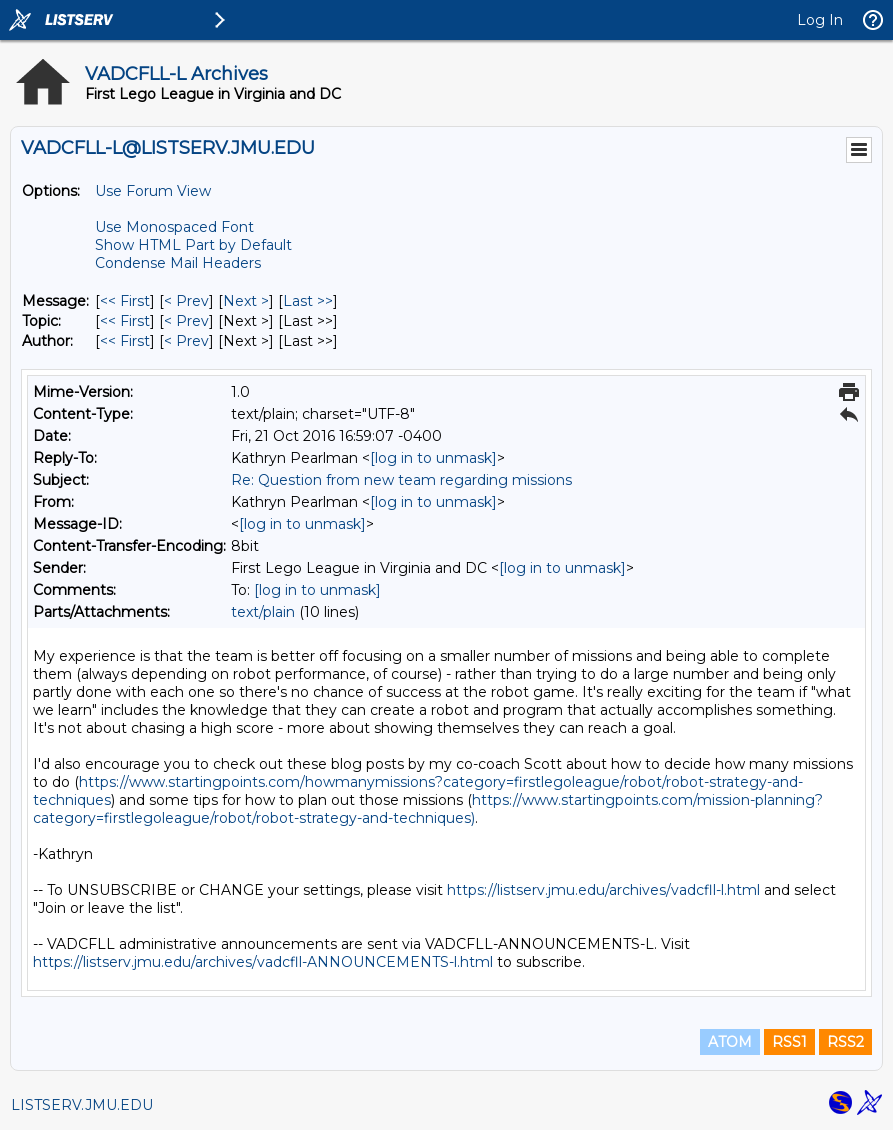 The height and width of the screenshot is (1130, 893). Describe the element at coordinates (730, 1042) in the screenshot. I see `ATOM` at that location.